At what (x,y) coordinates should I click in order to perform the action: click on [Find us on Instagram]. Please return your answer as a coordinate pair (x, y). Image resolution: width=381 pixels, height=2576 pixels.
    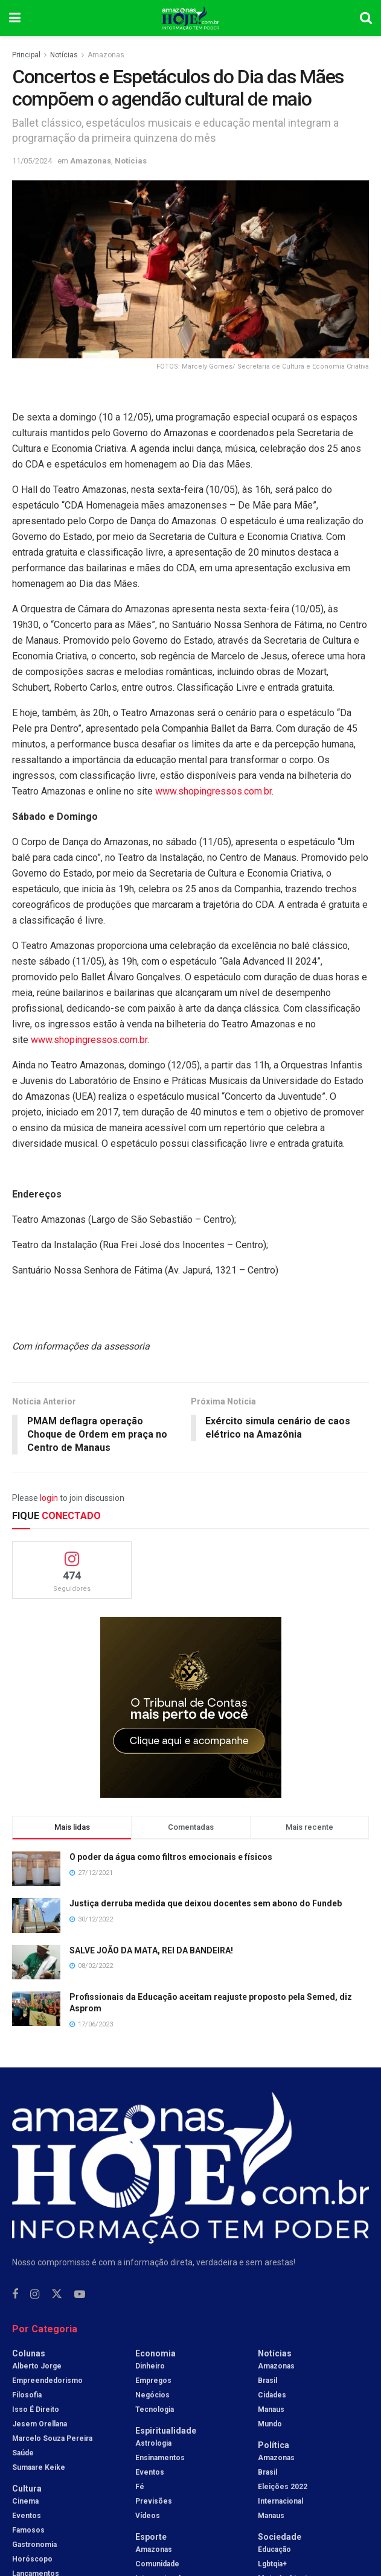
    Looking at the image, I should click on (34, 2295).